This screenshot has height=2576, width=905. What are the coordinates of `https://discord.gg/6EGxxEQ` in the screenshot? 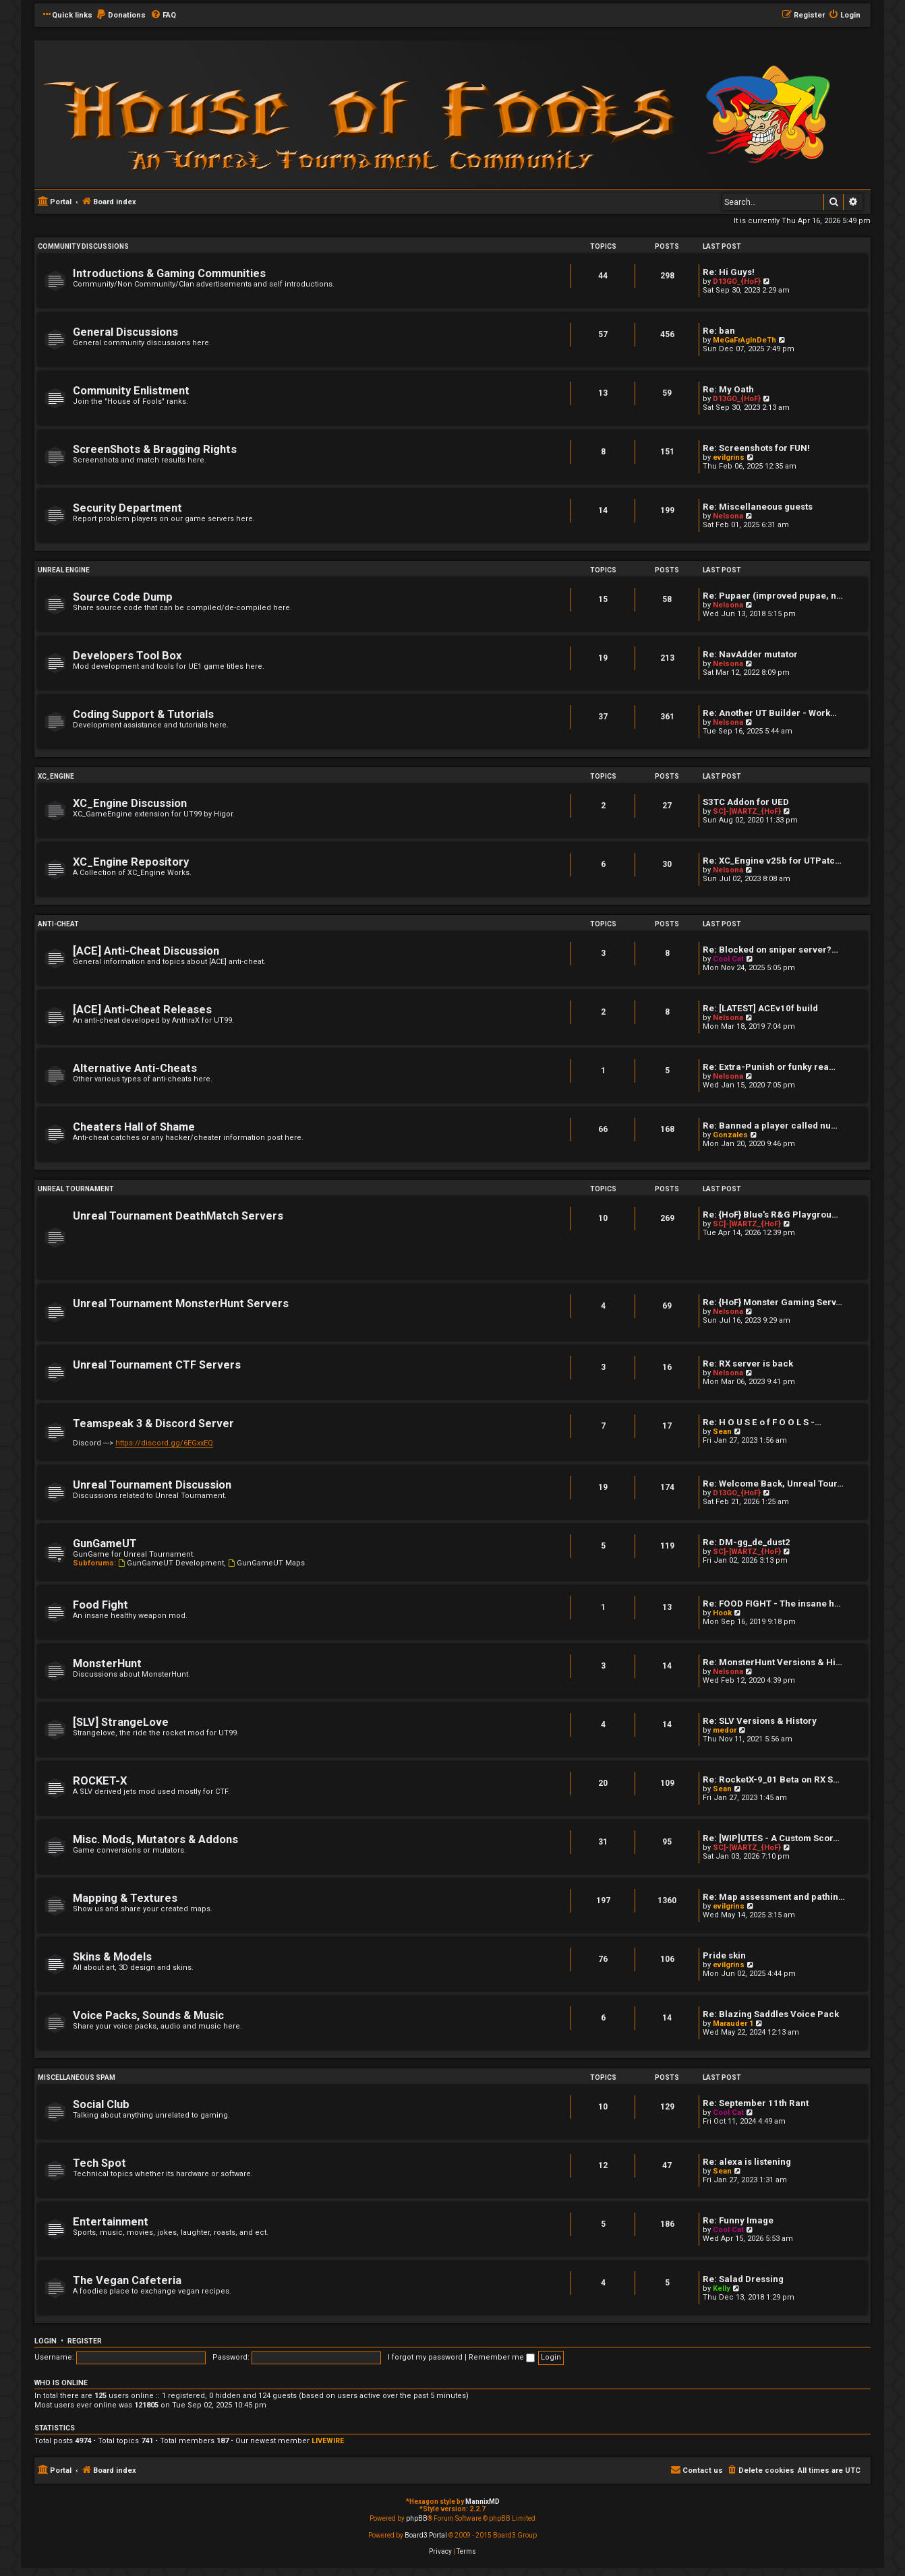 It's located at (164, 1443).